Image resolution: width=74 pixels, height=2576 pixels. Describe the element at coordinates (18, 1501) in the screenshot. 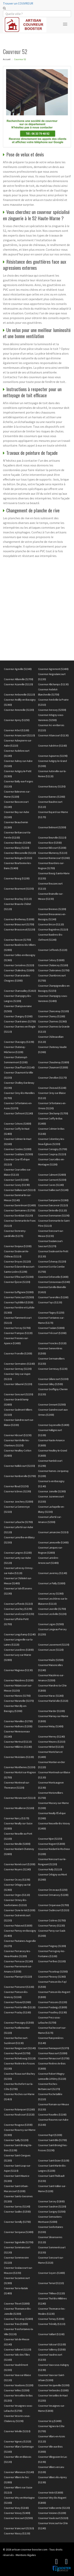

I see `Couvreur Jonchery (52000)` at that location.